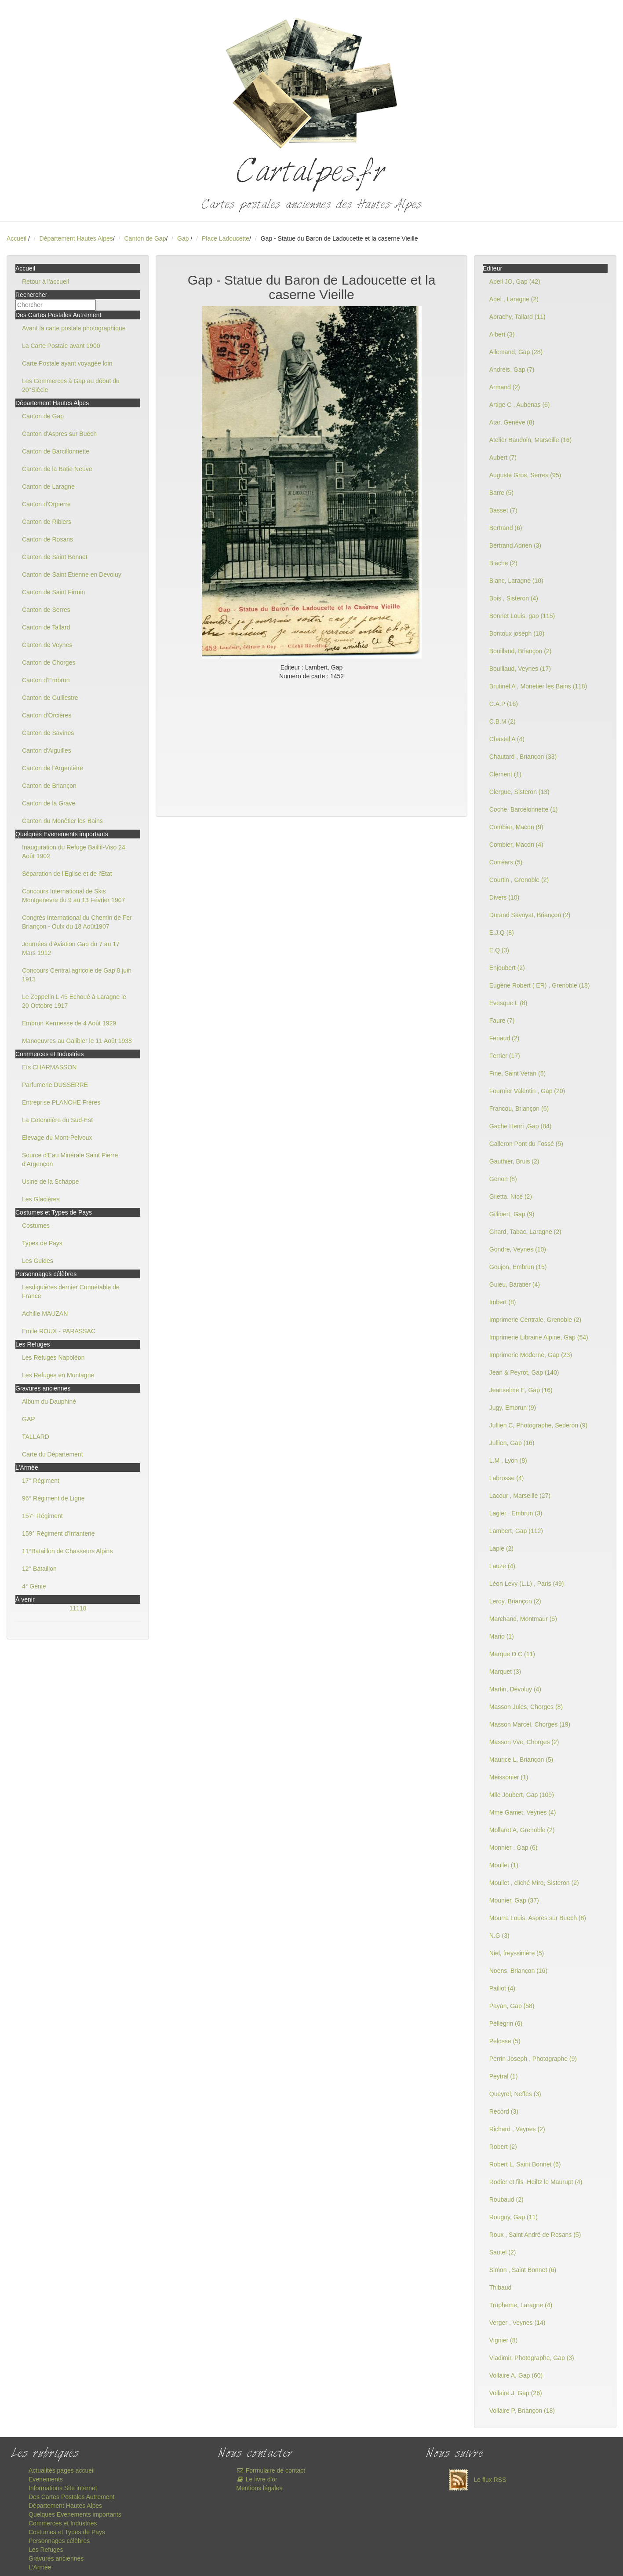 The width and height of the screenshot is (623, 2576). What do you see at coordinates (525, 475) in the screenshot?
I see `Auguste Gros, Serres (95)` at bounding box center [525, 475].